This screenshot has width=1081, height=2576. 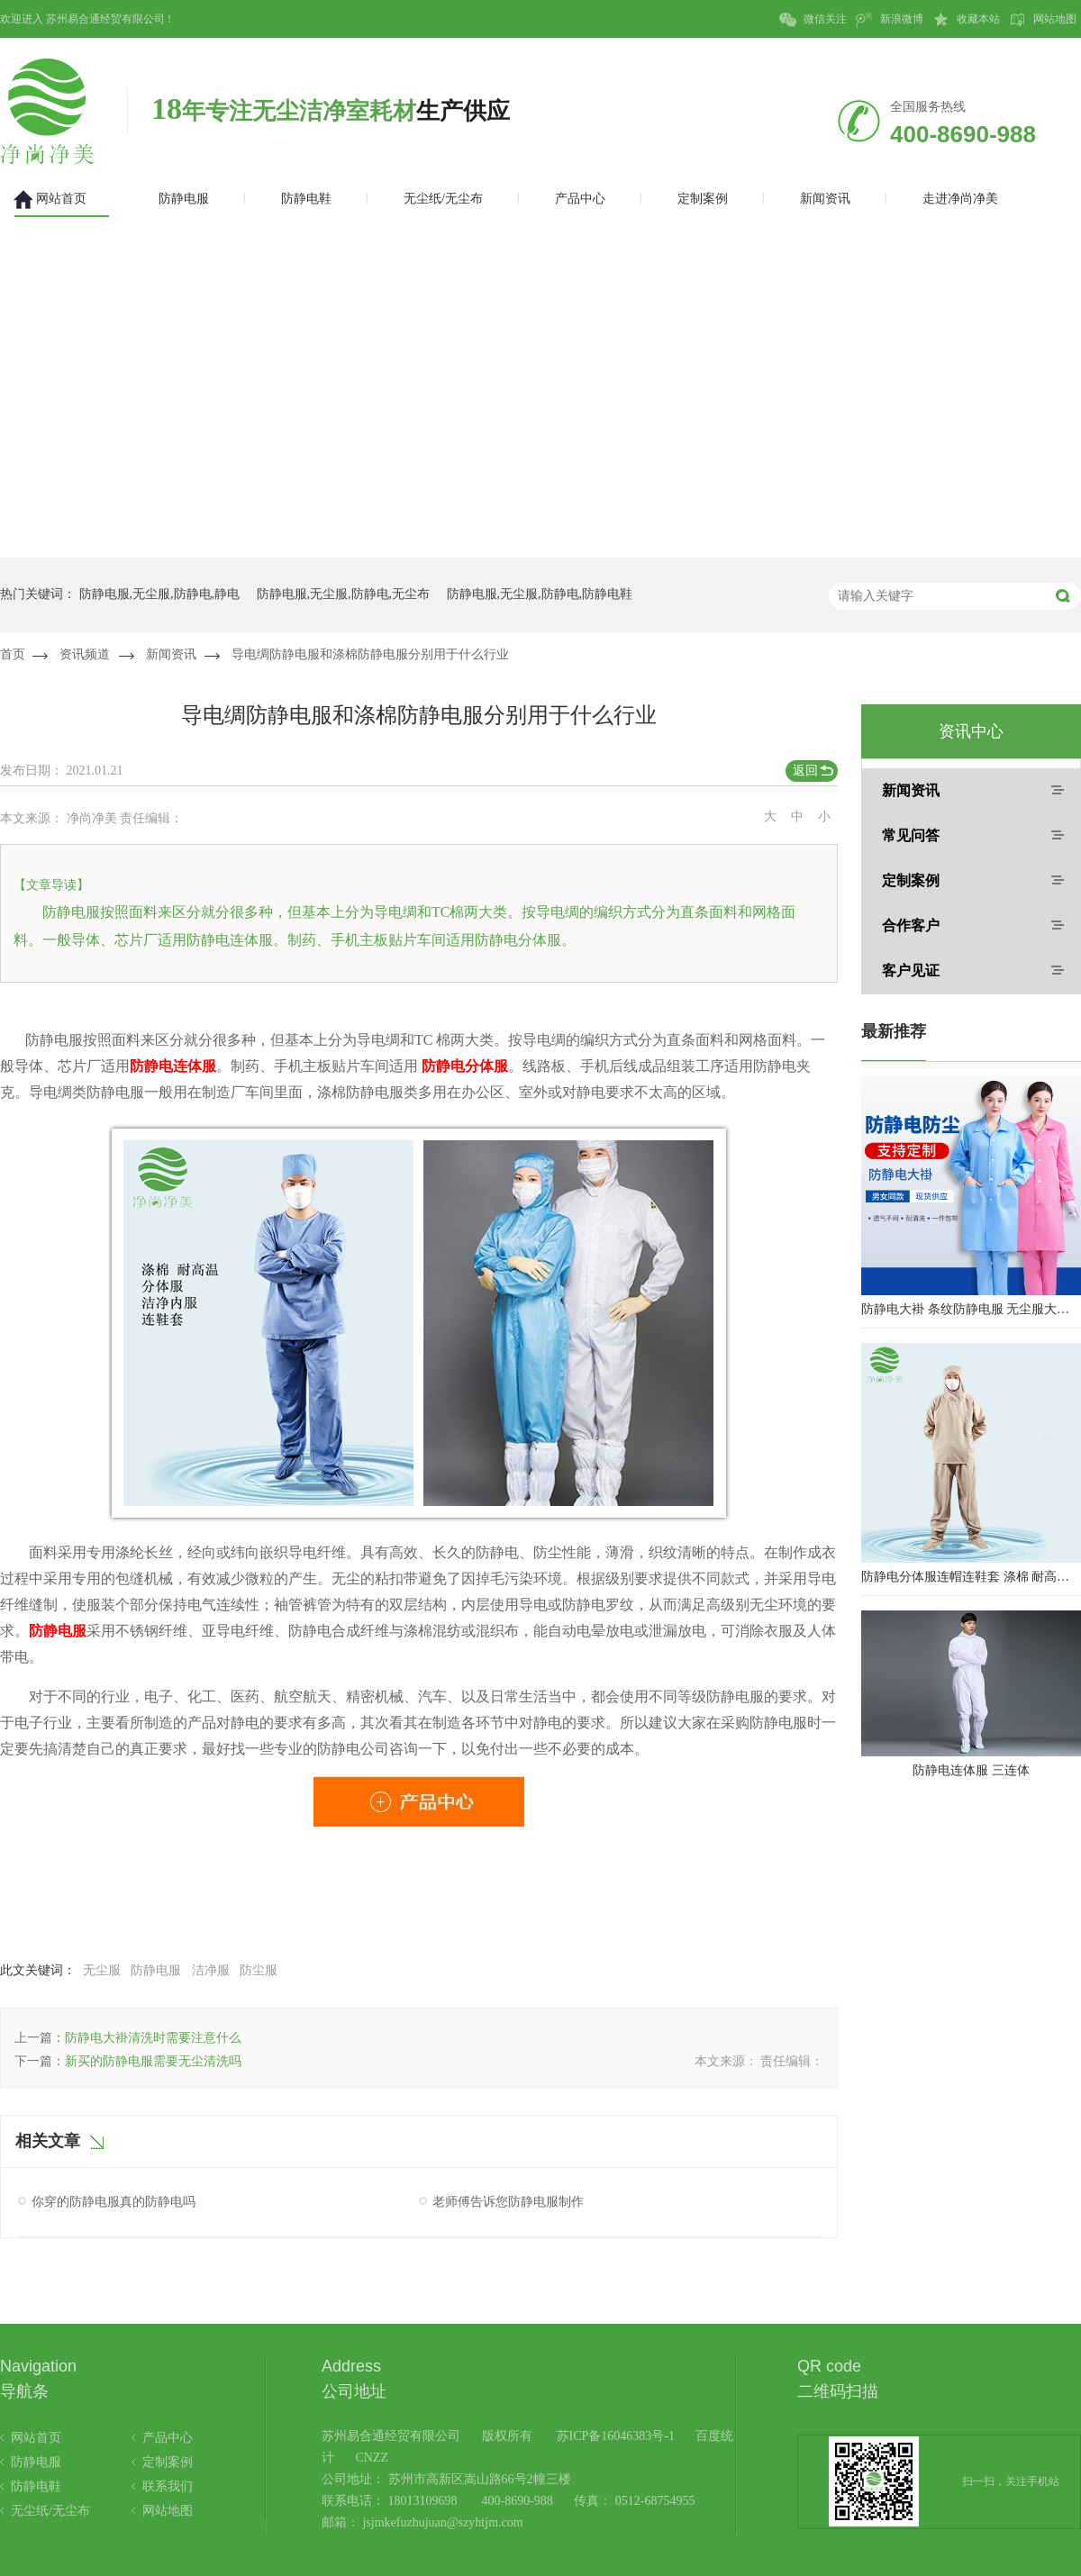 I want to click on 苏ICP备16046383号-1, so click(x=616, y=2436).